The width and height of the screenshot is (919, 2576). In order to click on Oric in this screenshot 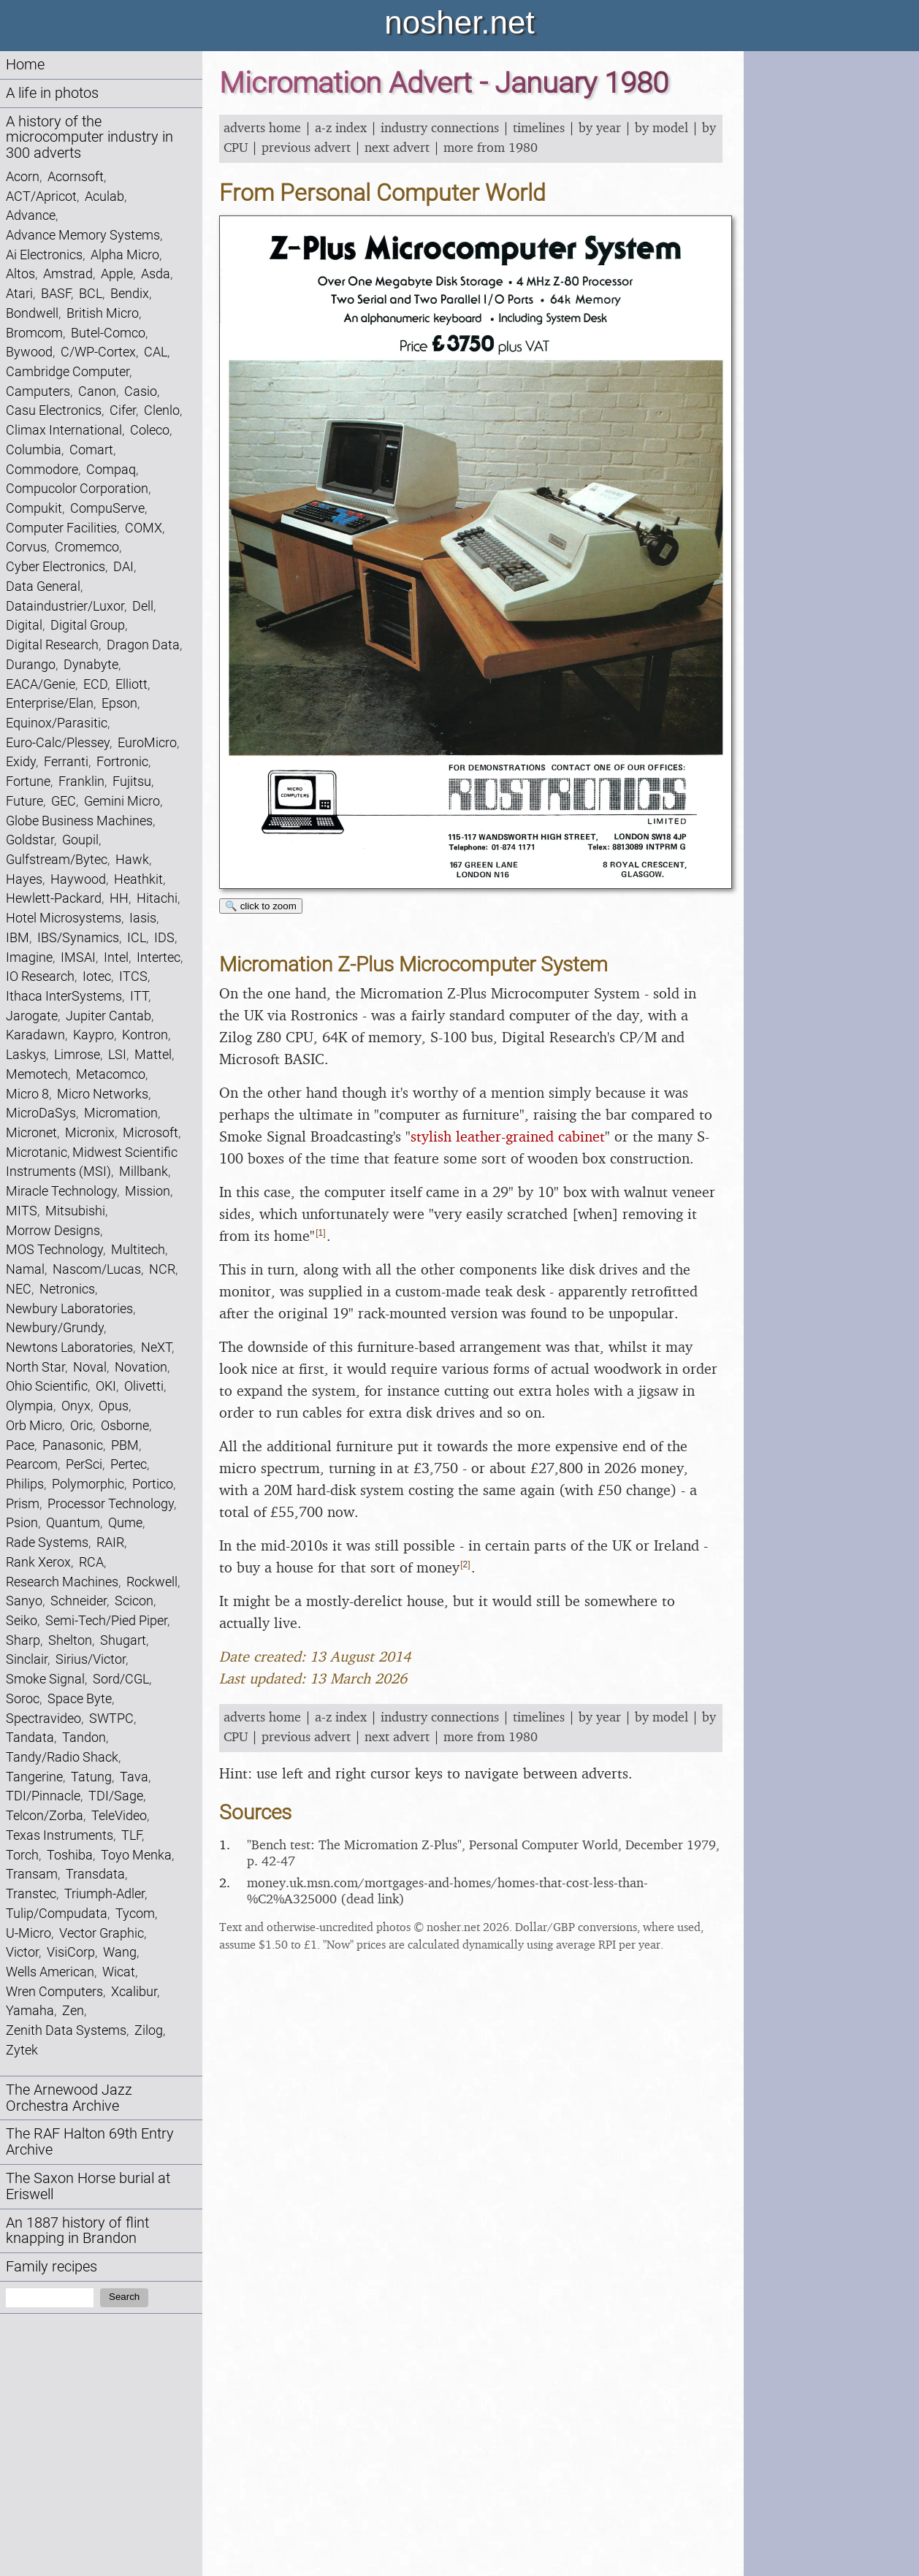, I will do `click(81, 1425)`.